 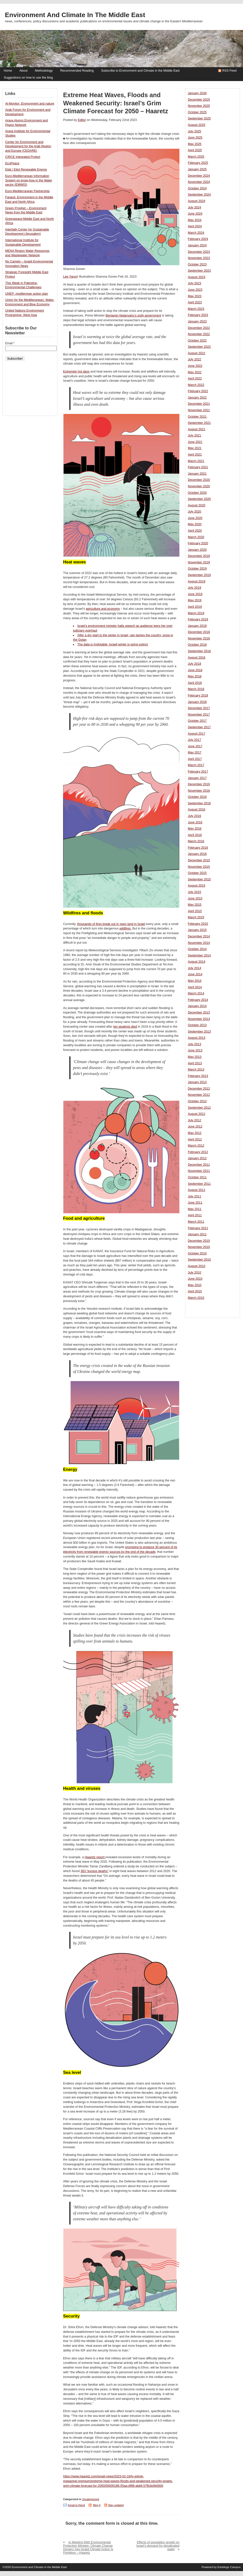 What do you see at coordinates (194, 144) in the screenshot?
I see `May 2025` at bounding box center [194, 144].